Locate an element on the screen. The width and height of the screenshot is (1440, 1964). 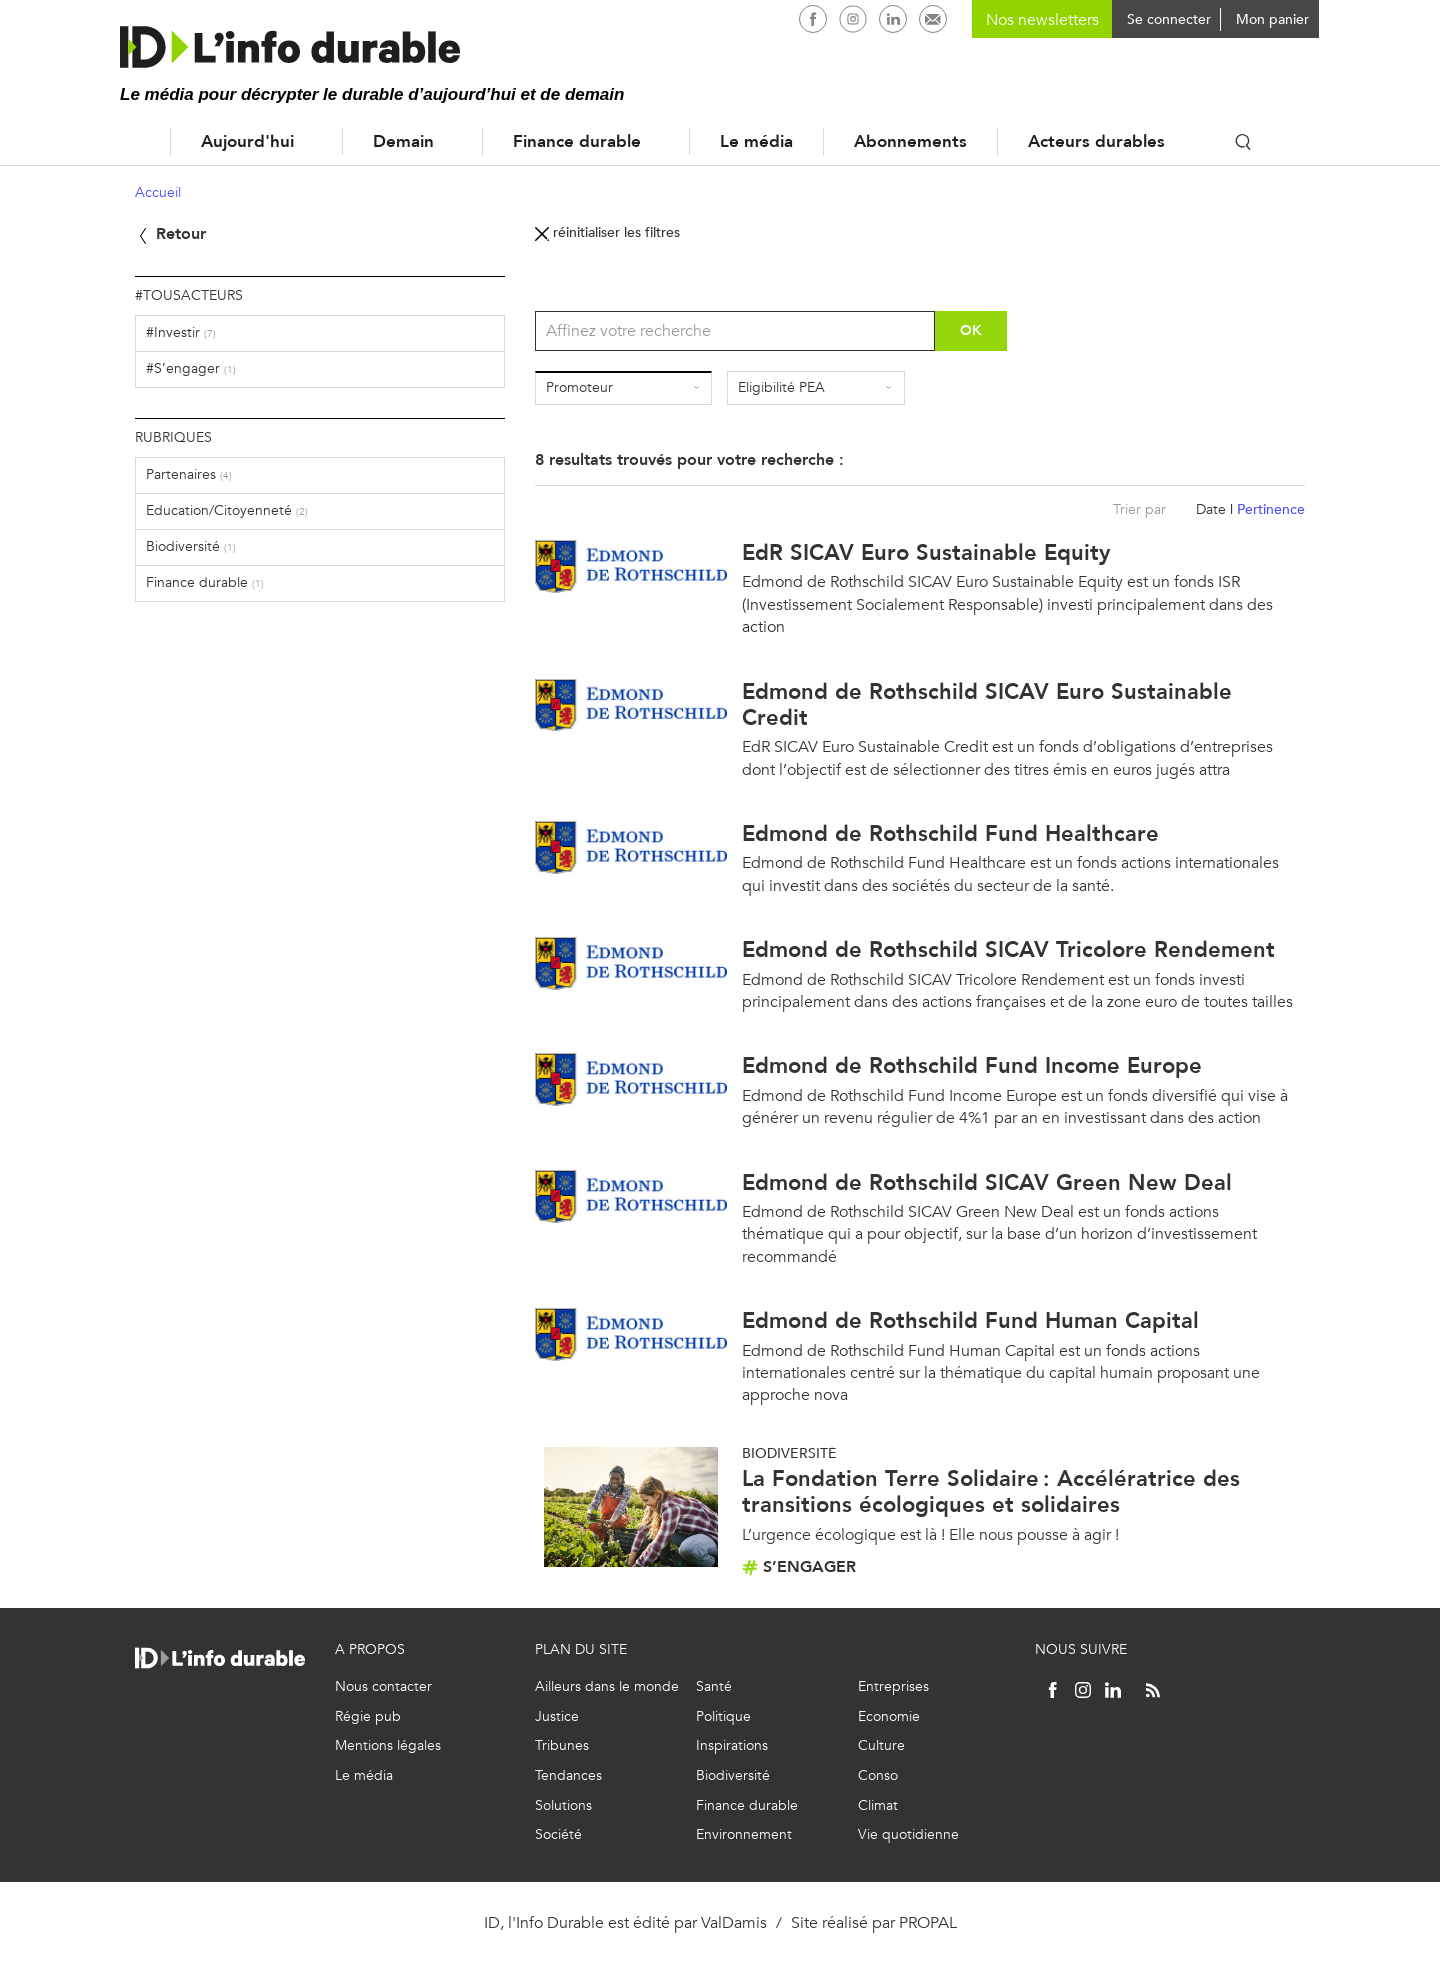
Accueil is located at coordinates (130, 141).